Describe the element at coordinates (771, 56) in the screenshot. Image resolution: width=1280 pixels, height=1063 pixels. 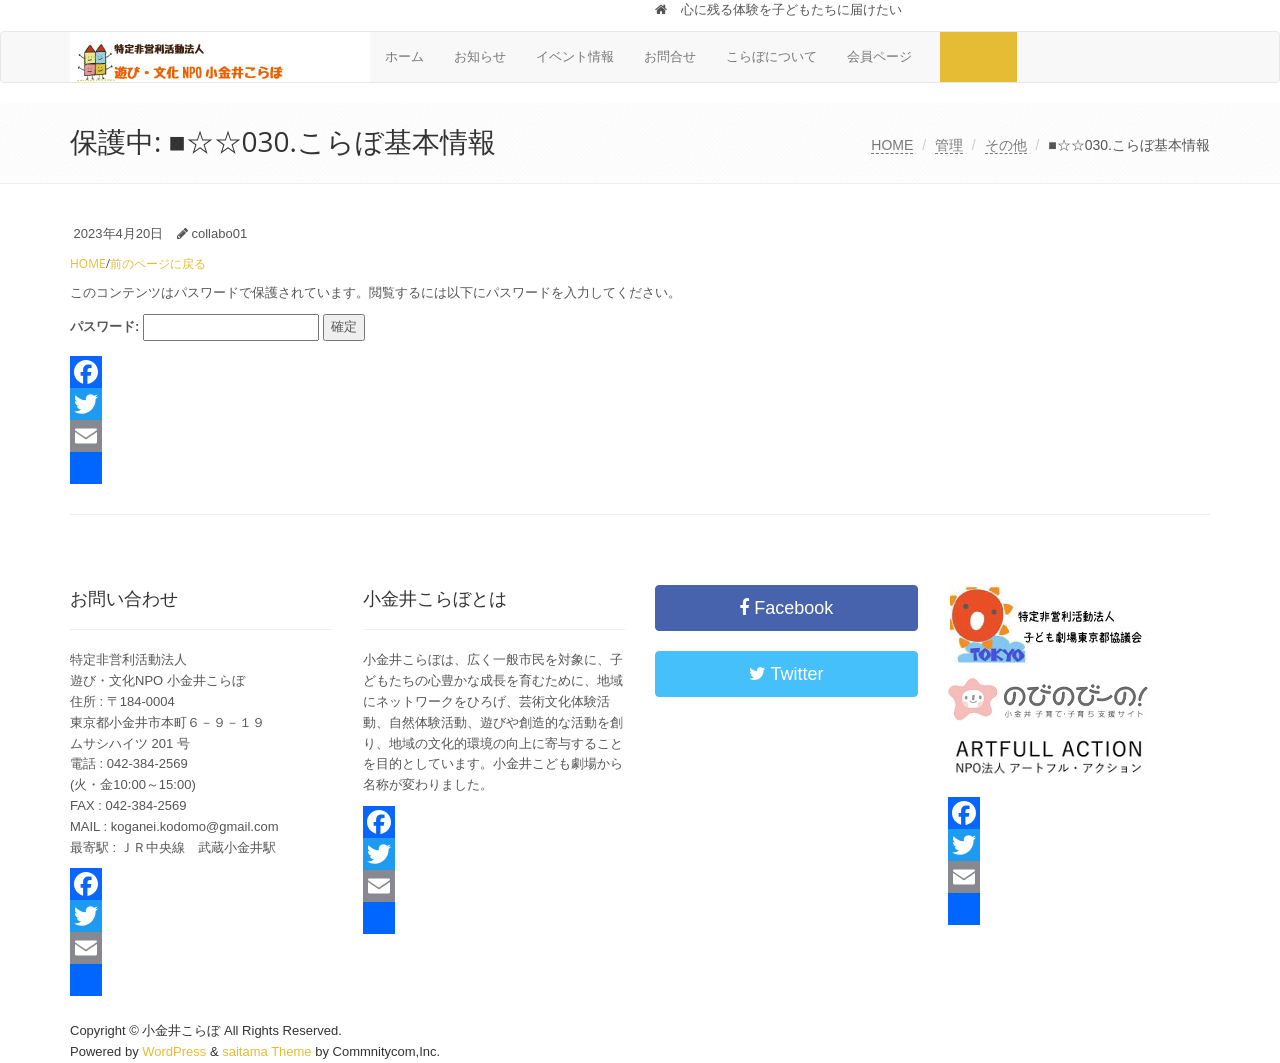
I see `こらぼについて` at that location.